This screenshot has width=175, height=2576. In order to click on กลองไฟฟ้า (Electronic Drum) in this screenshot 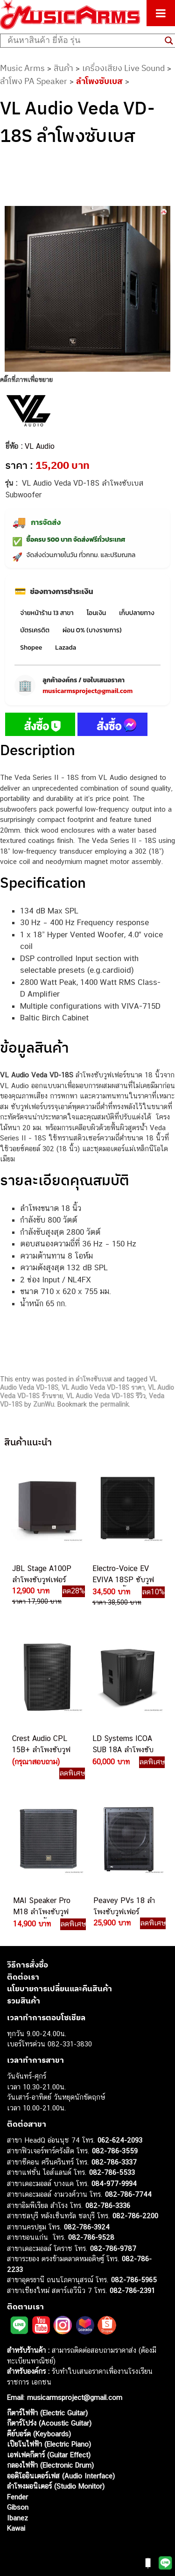, I will do `click(50, 2465)`.